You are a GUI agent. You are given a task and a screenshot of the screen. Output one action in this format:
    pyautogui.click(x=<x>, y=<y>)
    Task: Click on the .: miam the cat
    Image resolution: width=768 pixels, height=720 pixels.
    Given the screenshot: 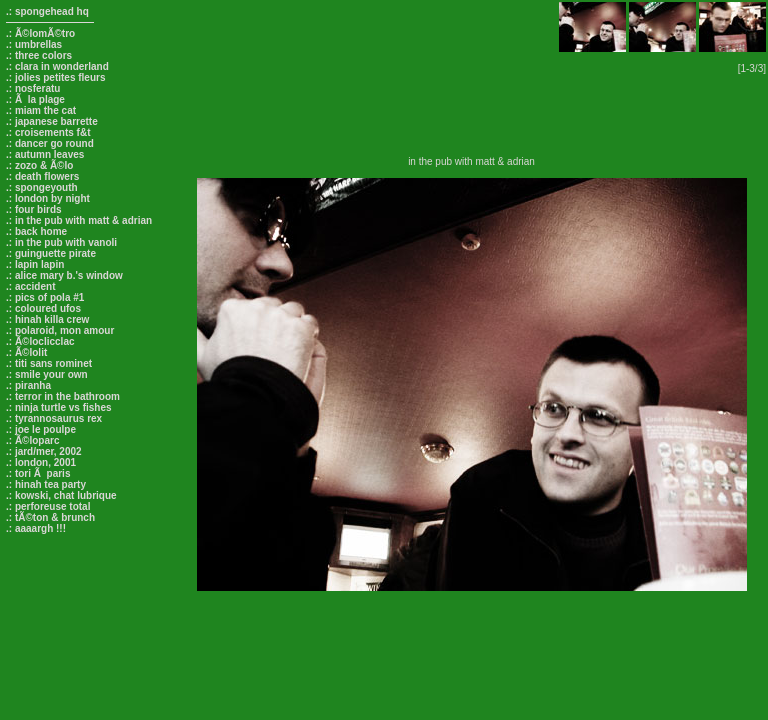 What is the action you would take?
    pyautogui.click(x=41, y=110)
    